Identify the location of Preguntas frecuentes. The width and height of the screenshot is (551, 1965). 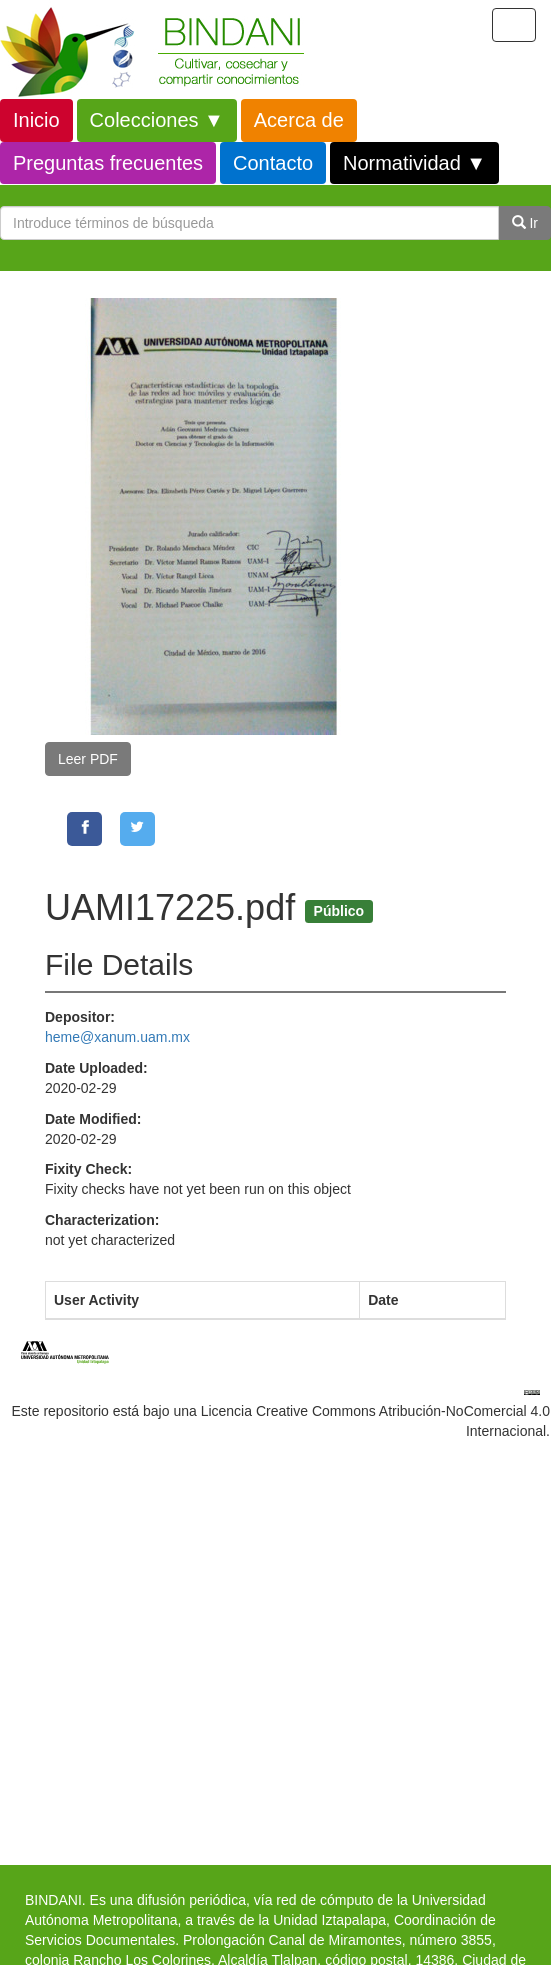
(108, 163).